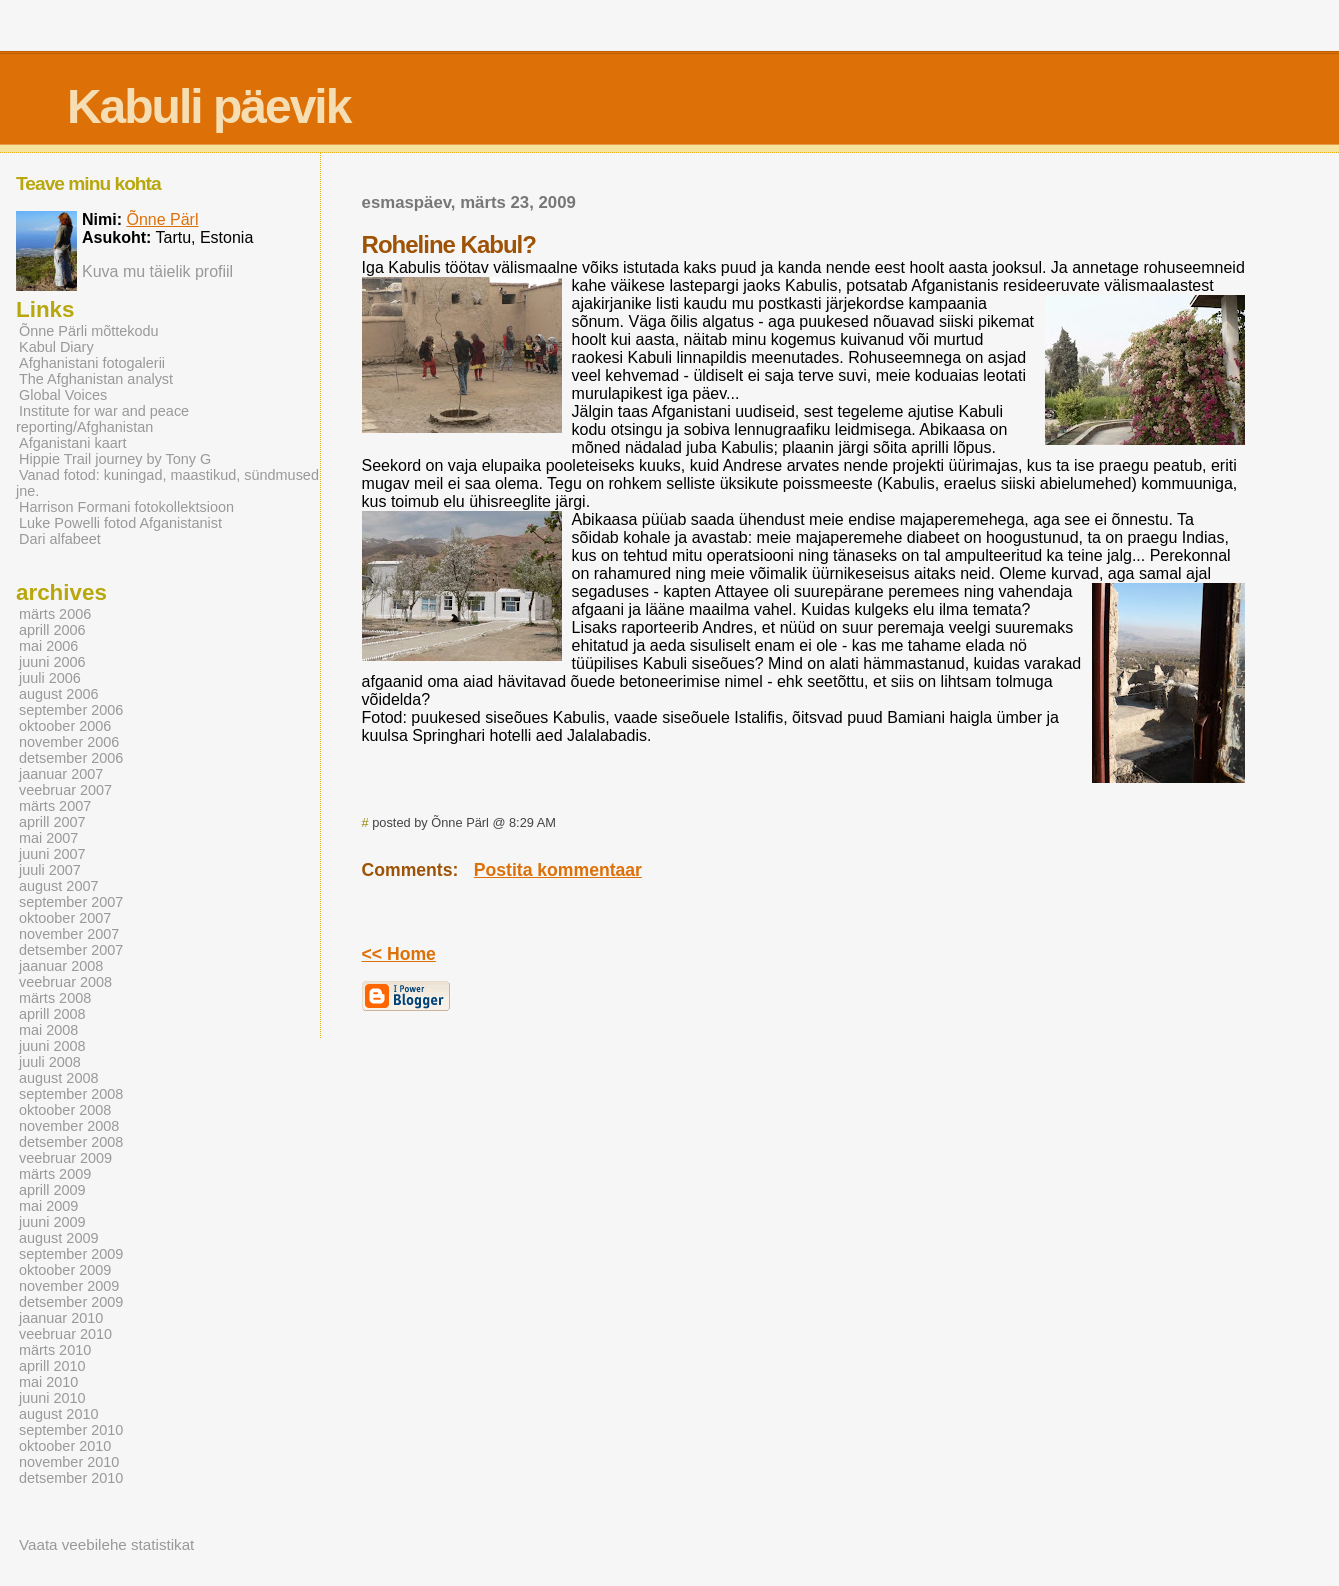  Describe the element at coordinates (58, 886) in the screenshot. I see `august 2007` at that location.